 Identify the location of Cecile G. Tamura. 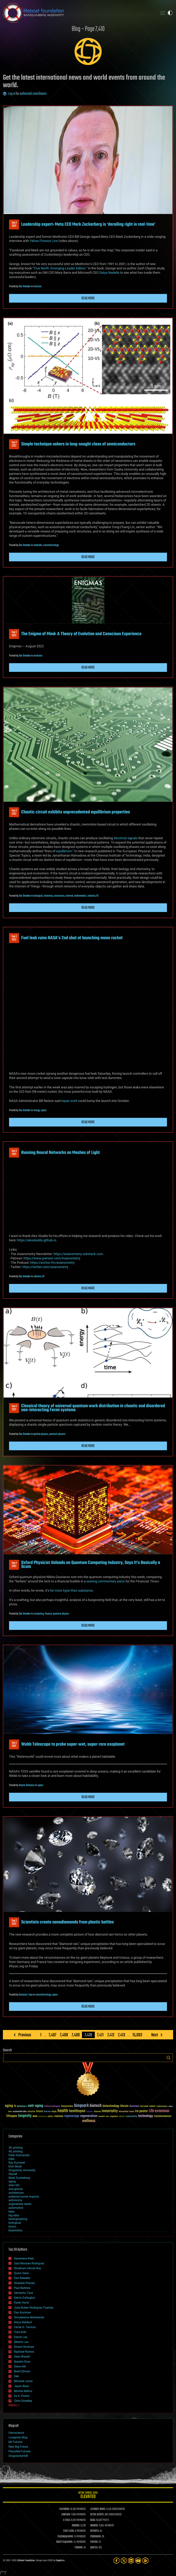
(25, 2327).